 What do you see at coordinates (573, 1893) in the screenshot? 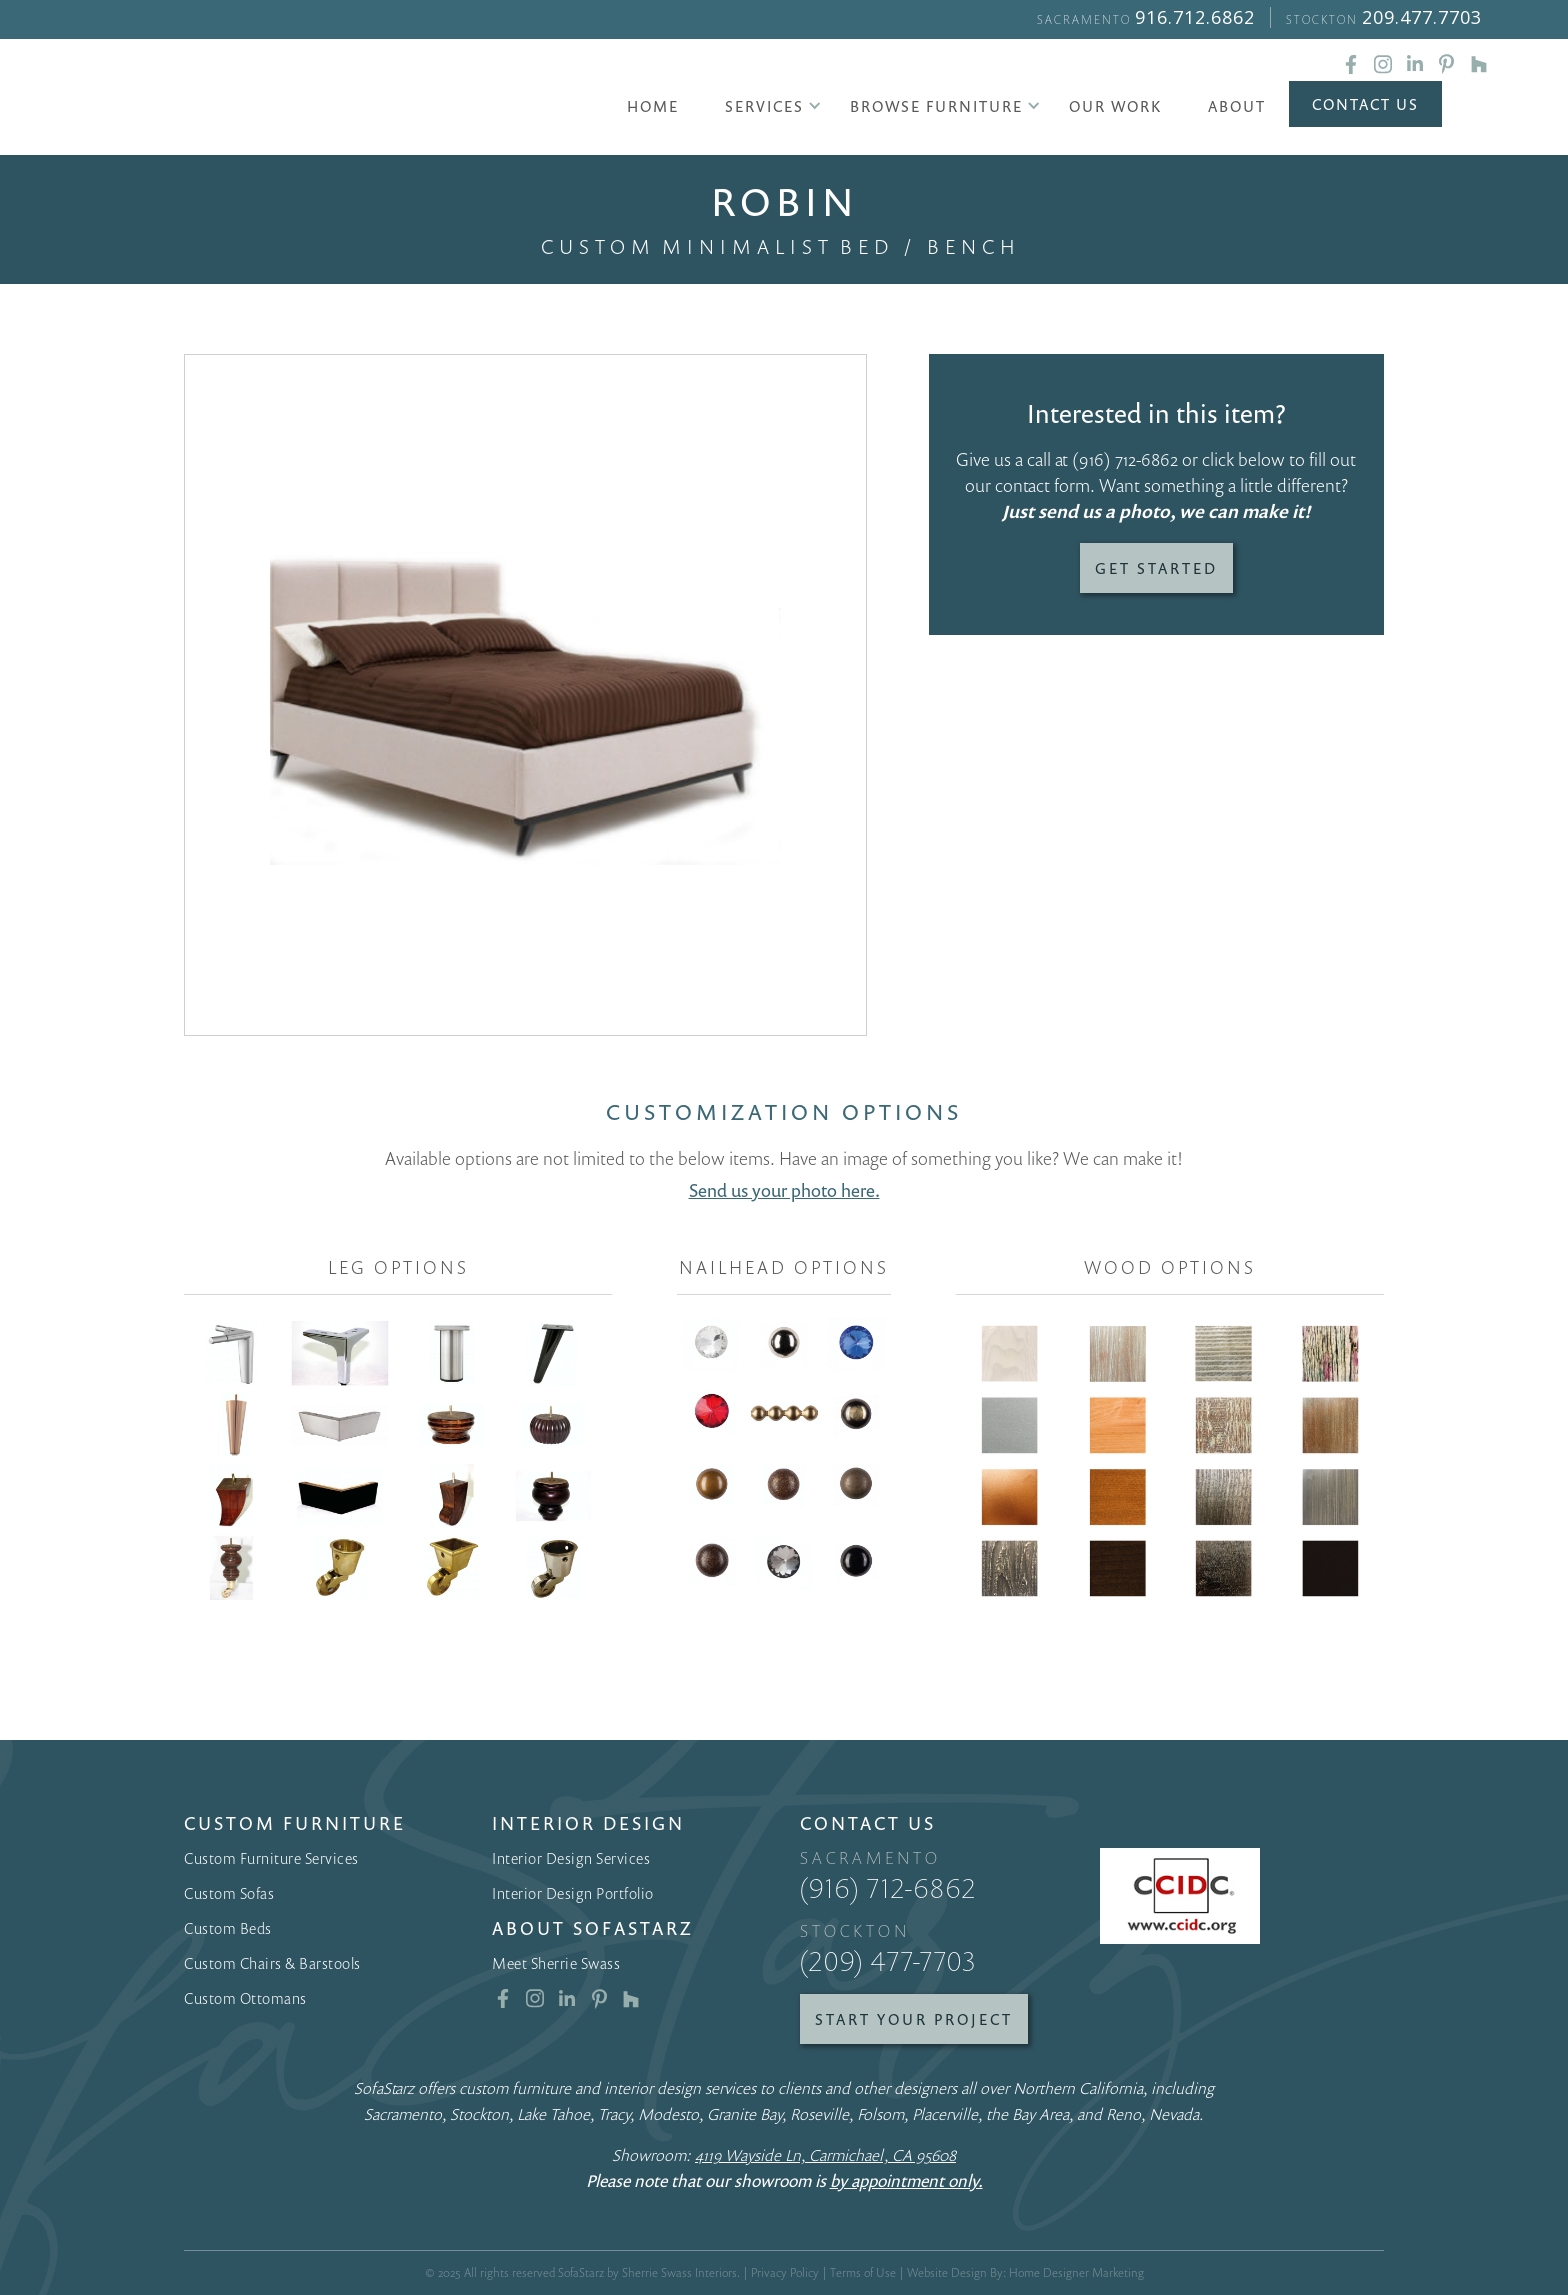
I see `Interior Design Portfolio` at bounding box center [573, 1893].